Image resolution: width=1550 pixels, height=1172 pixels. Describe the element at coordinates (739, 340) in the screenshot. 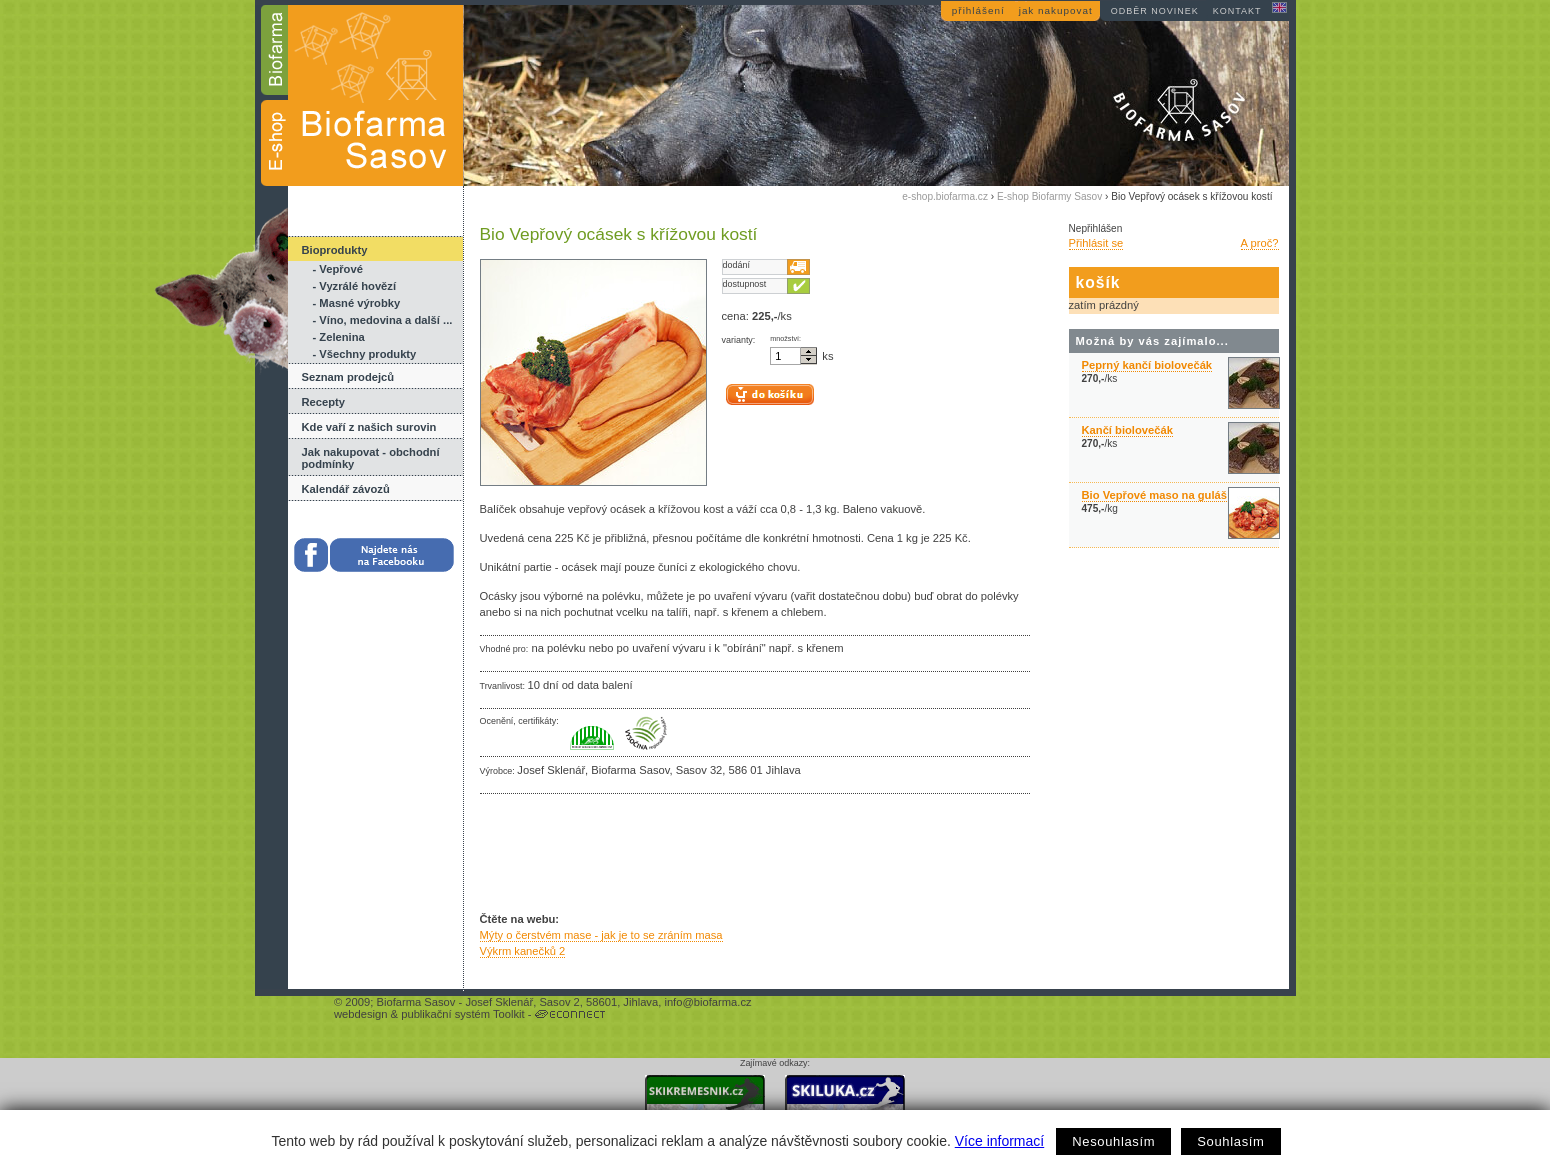

I see `varianty:` at that location.